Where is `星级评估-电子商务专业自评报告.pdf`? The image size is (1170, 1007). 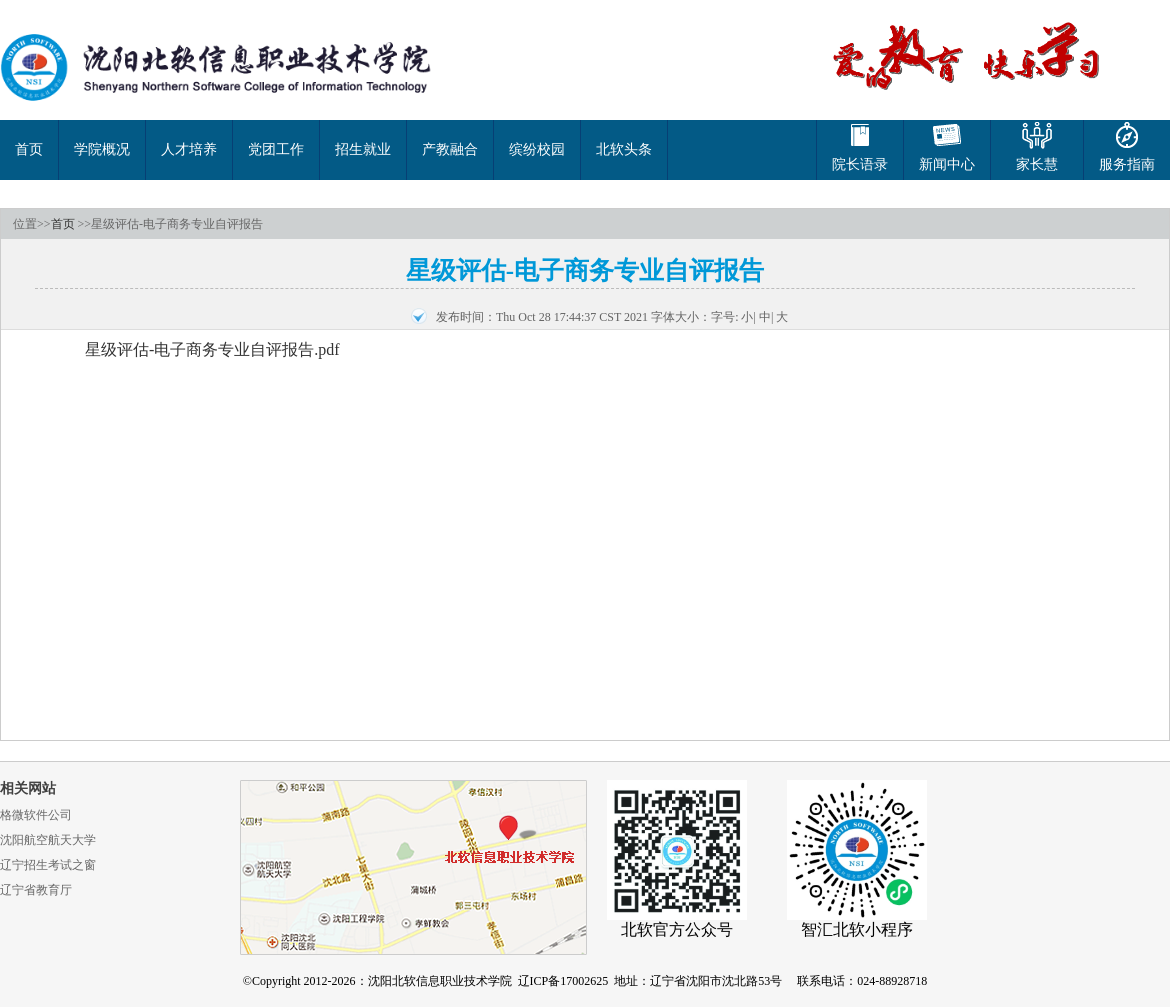 星级评估-电子商务专业自评报告.pdf is located at coordinates (212, 349).